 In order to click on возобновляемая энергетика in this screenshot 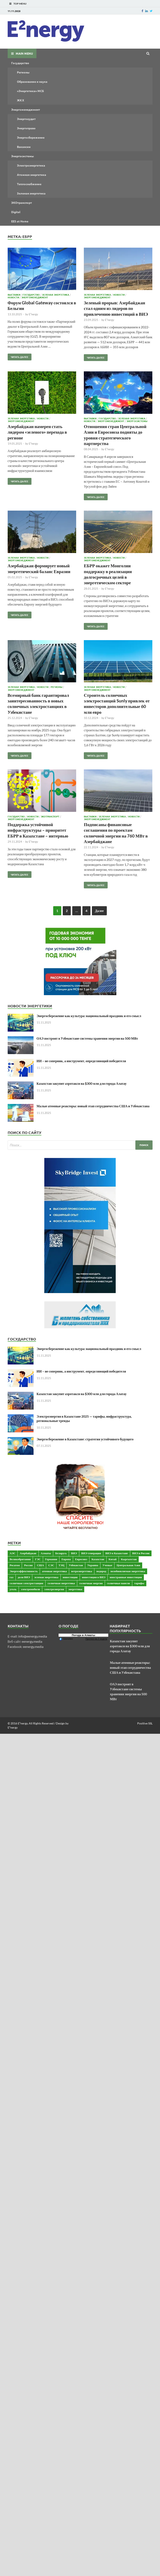, I will do `click(128, 1571)`.